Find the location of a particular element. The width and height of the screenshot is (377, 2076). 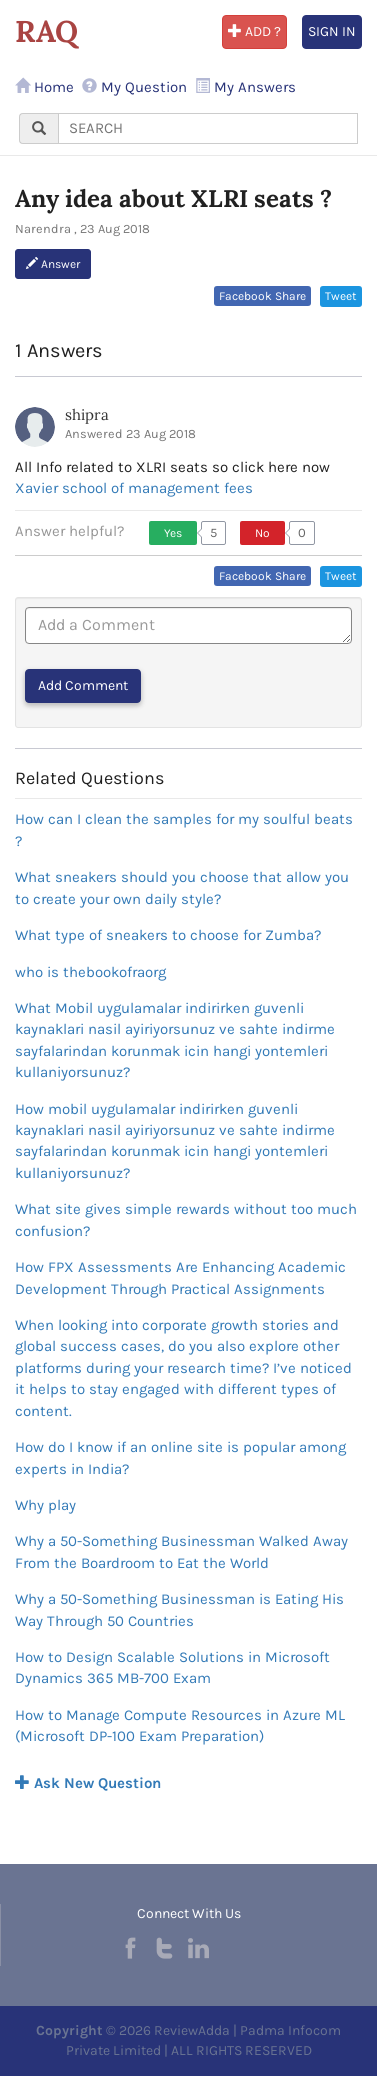

Xavier school of management fees is located at coordinates (134, 488).